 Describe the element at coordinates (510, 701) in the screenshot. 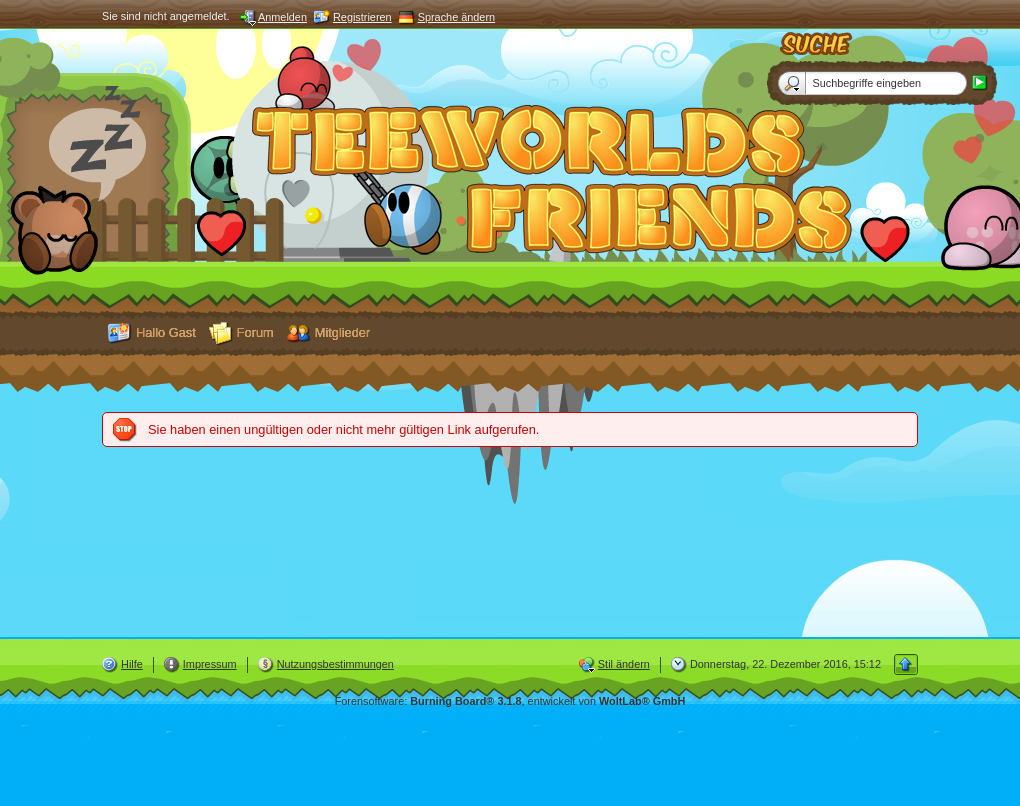

I see `Forensoftware: , entwickelt von` at that location.